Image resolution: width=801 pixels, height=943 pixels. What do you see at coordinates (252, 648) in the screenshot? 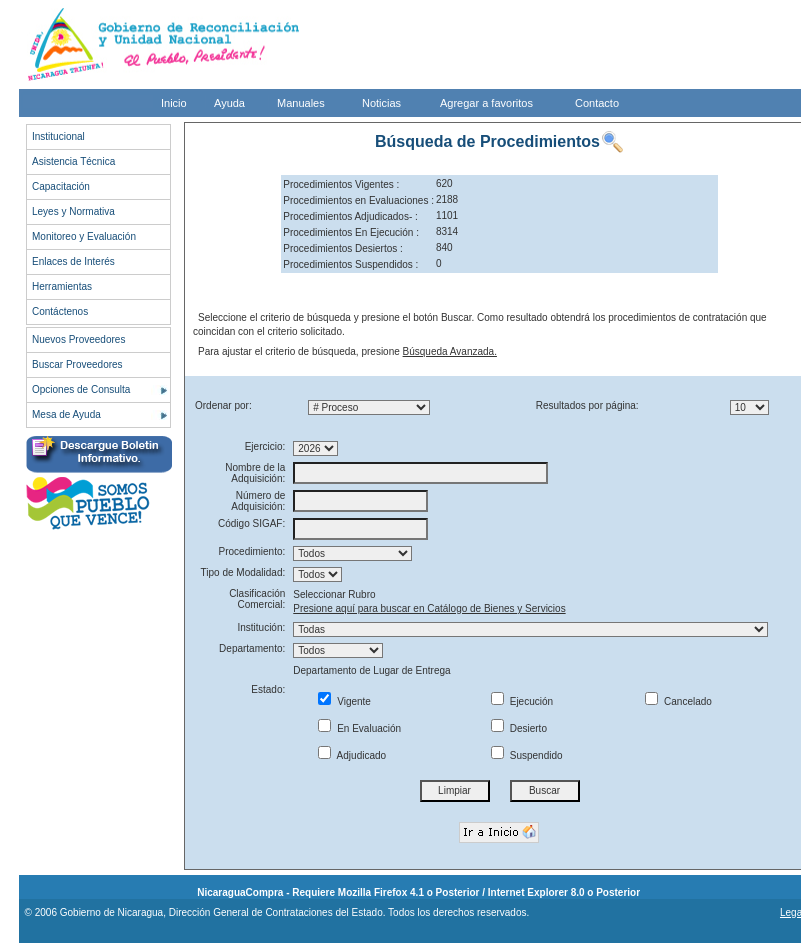
I see `Departamento:` at bounding box center [252, 648].